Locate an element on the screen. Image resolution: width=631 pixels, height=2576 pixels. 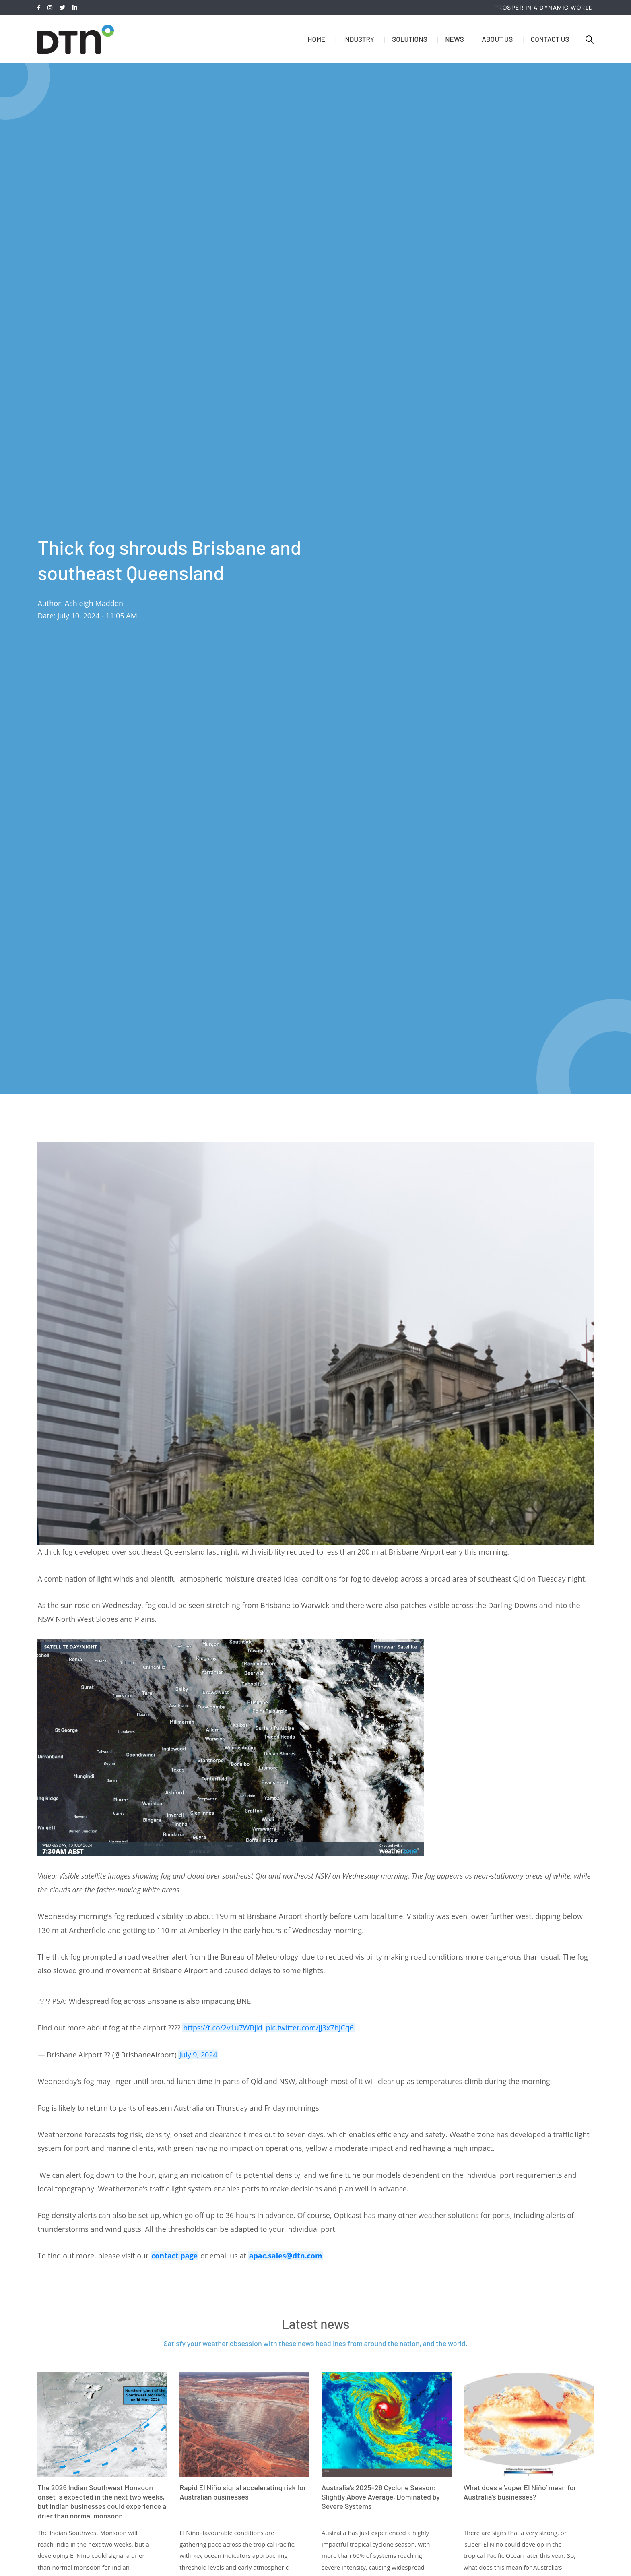
July 9, 2024 is located at coordinates (198, 2054).